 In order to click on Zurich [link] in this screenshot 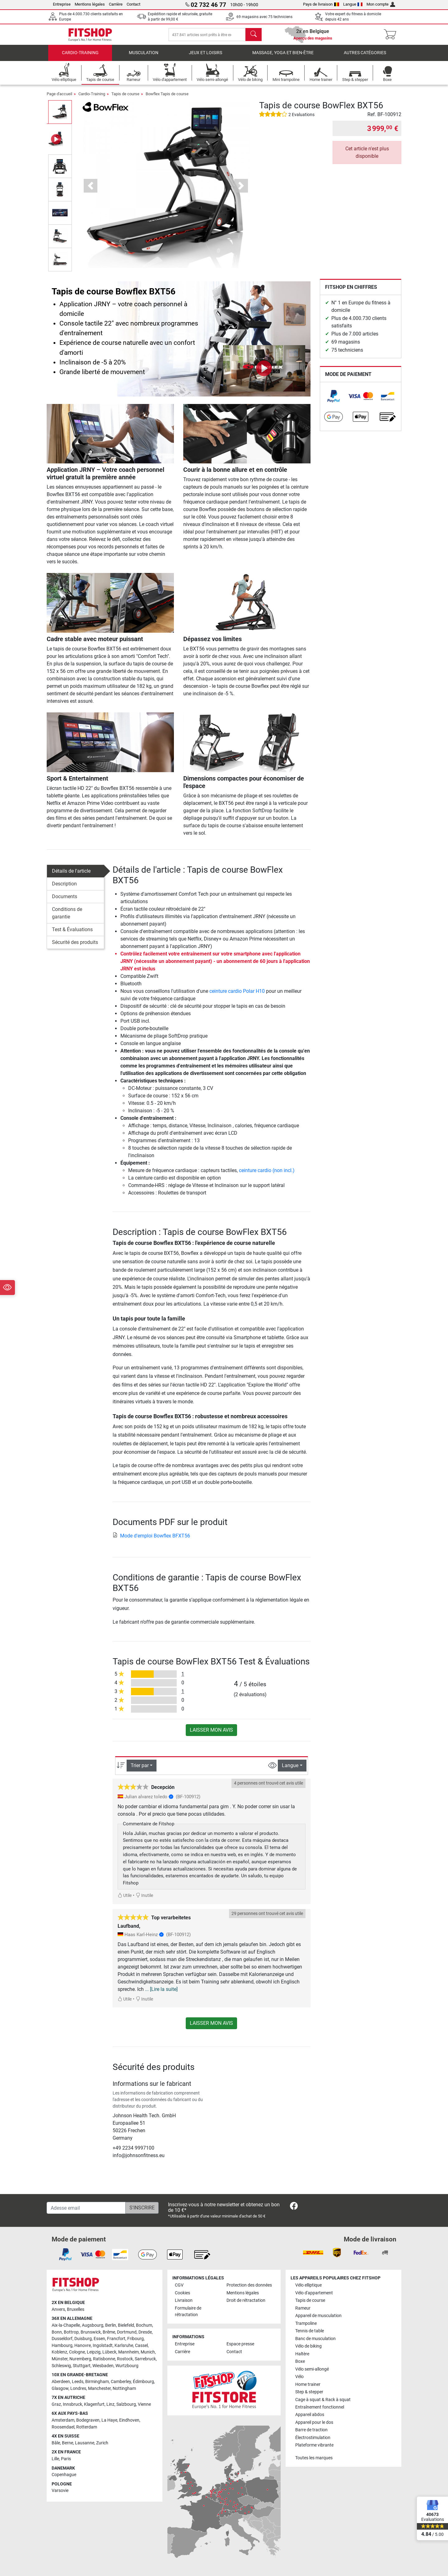, I will do `click(102, 2443)`.